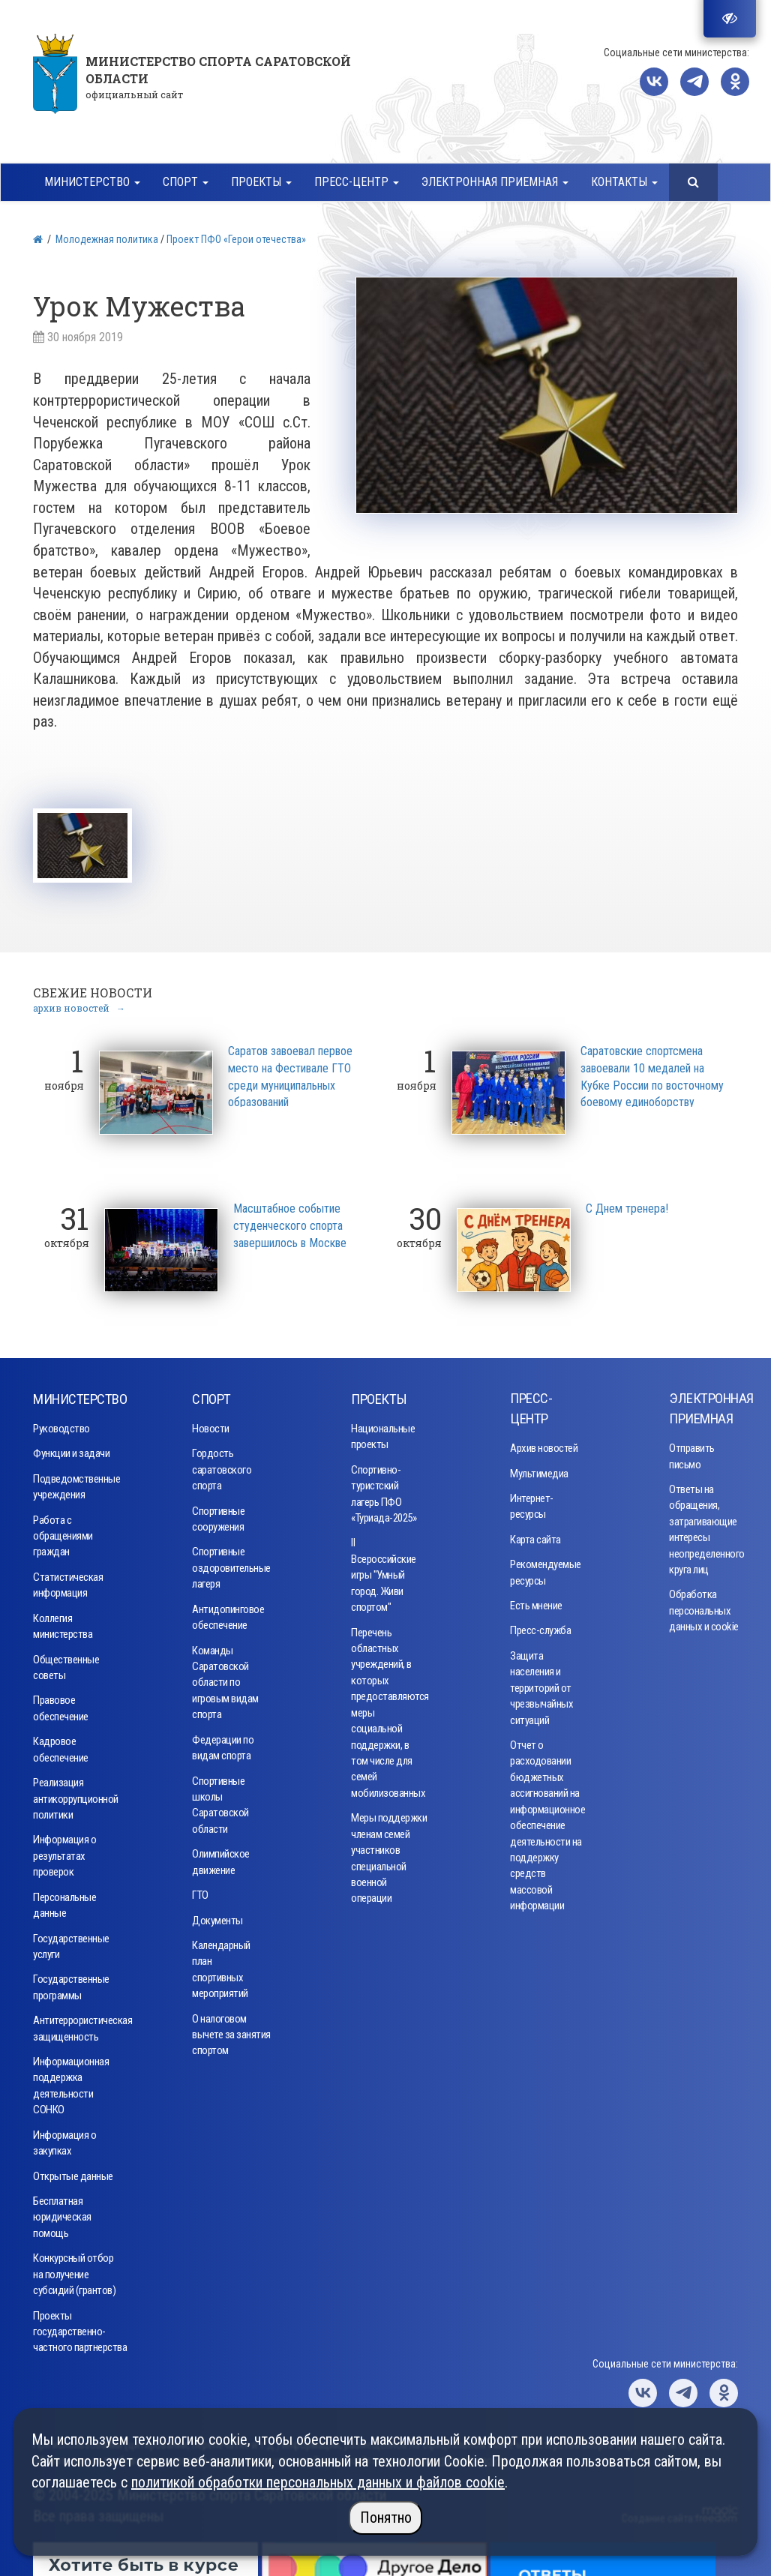 The image size is (771, 2576). What do you see at coordinates (383, 1490) in the screenshot?
I see `Спортивно-туристский лагерь ПФО «Туриада-2025»` at bounding box center [383, 1490].